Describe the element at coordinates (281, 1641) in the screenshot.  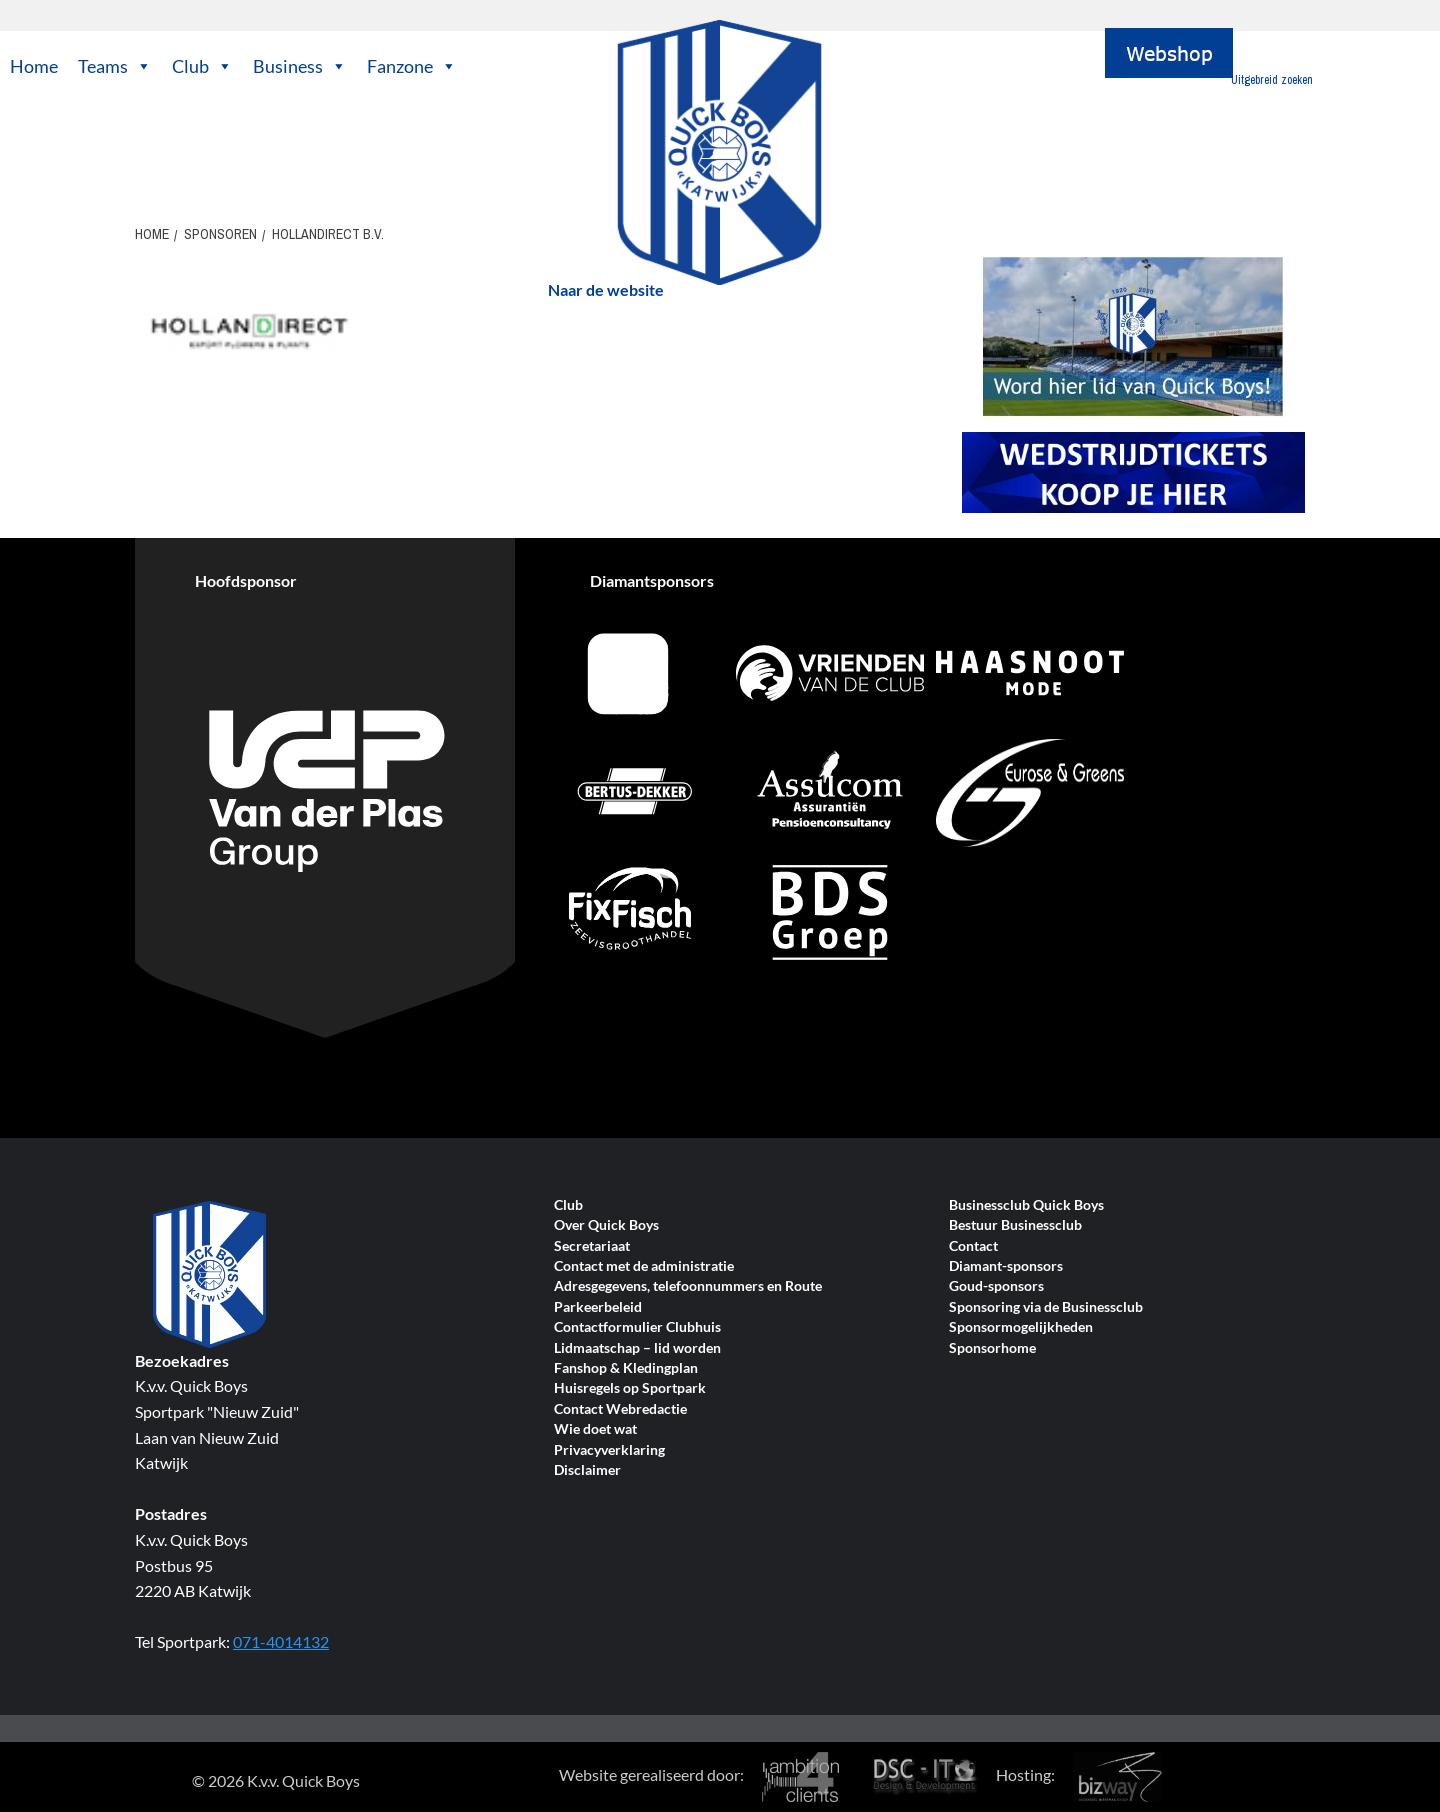
I see `071-4014132` at that location.